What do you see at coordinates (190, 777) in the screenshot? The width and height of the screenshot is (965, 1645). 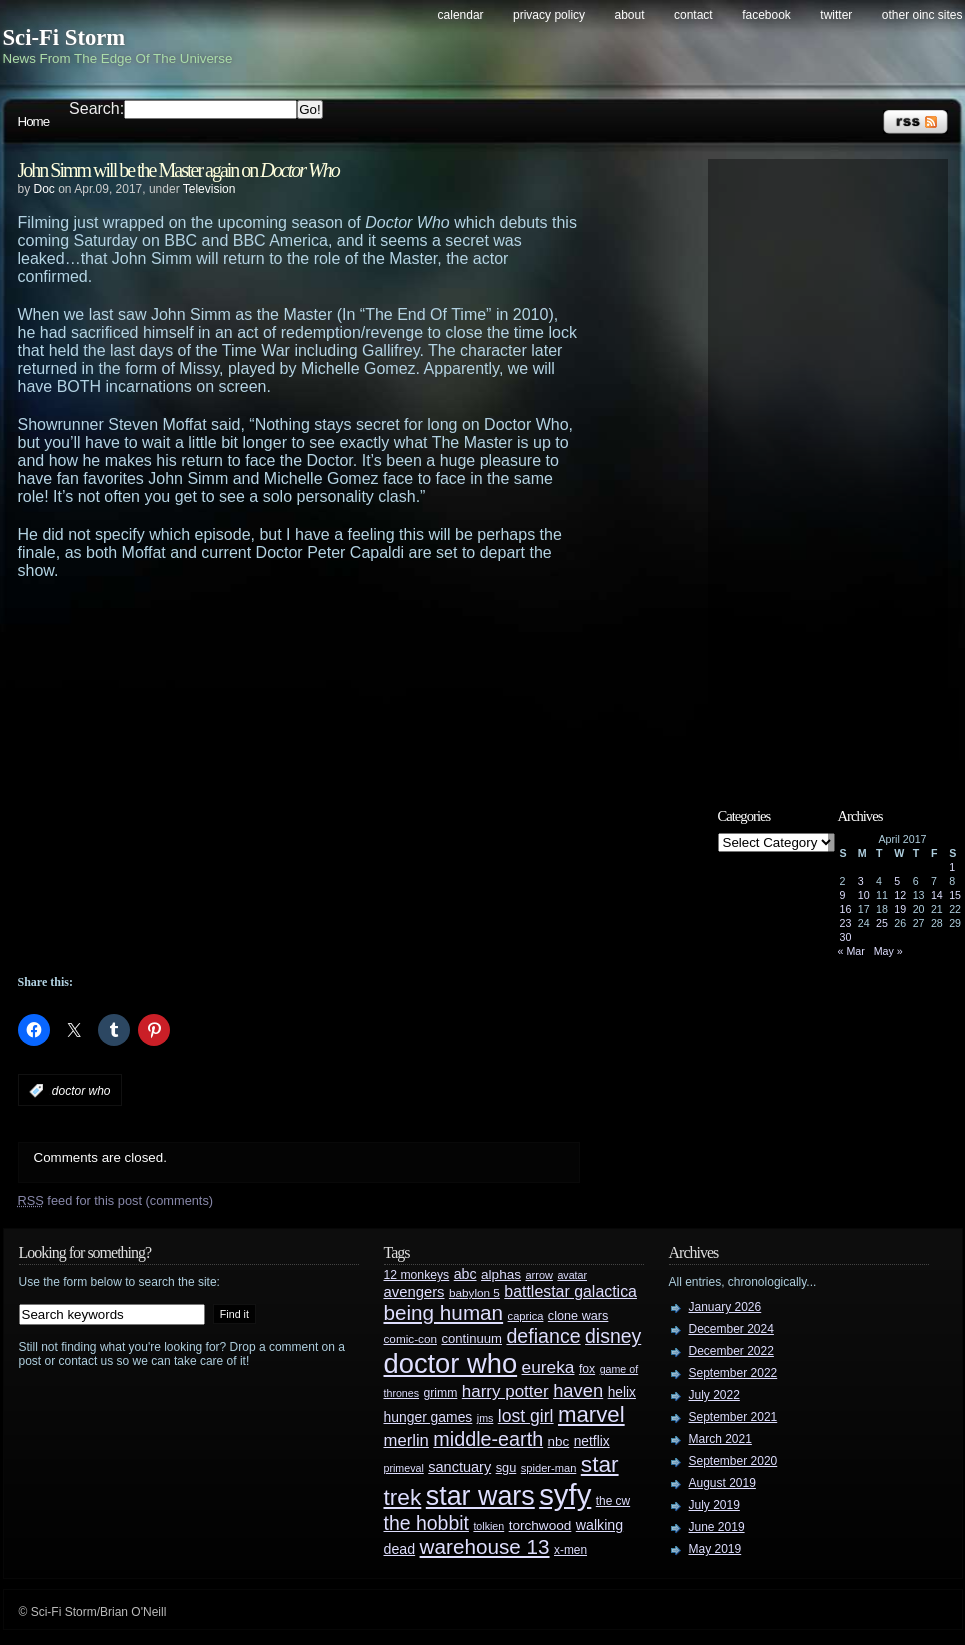 I see `[Advertisement]` at bounding box center [190, 777].